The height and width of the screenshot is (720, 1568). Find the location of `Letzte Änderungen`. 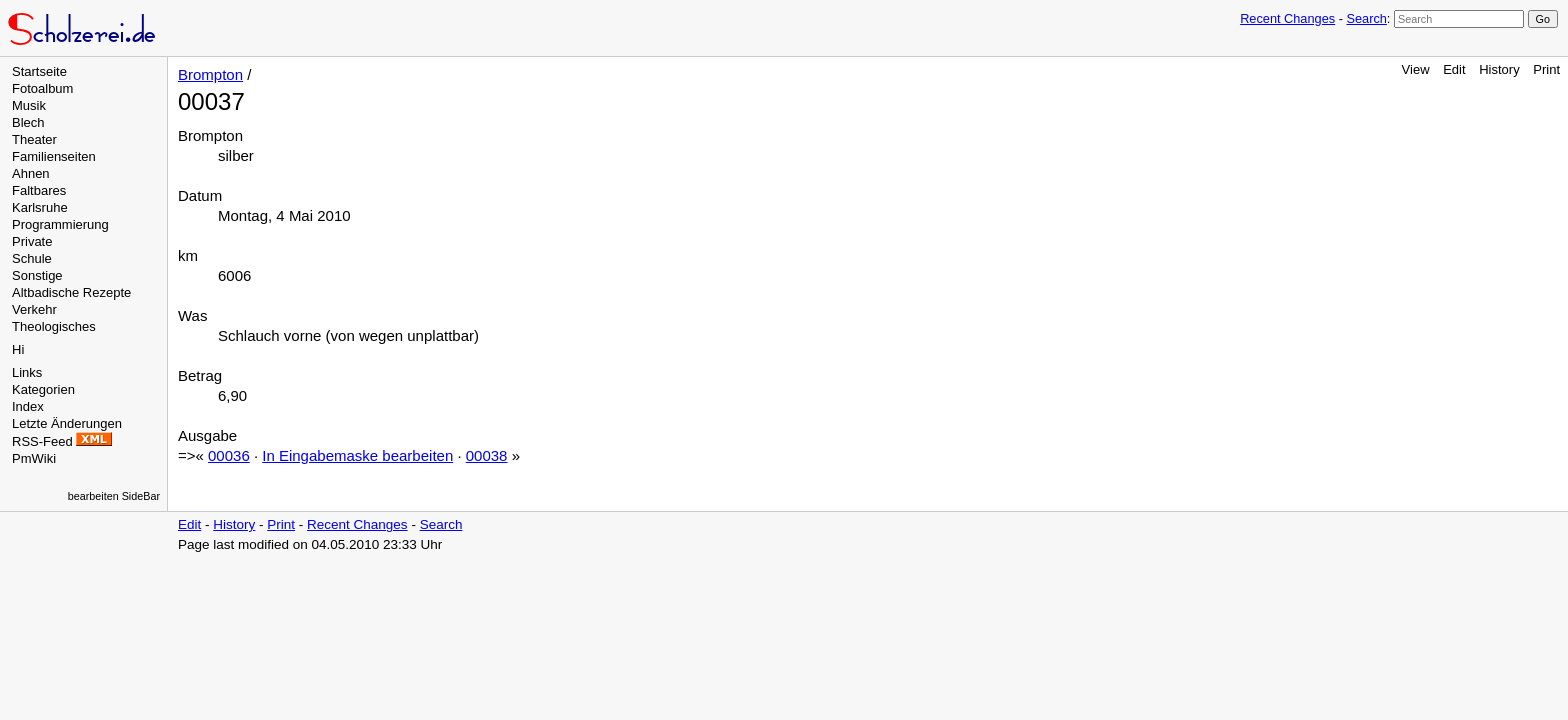

Letzte Änderungen is located at coordinates (67, 423).